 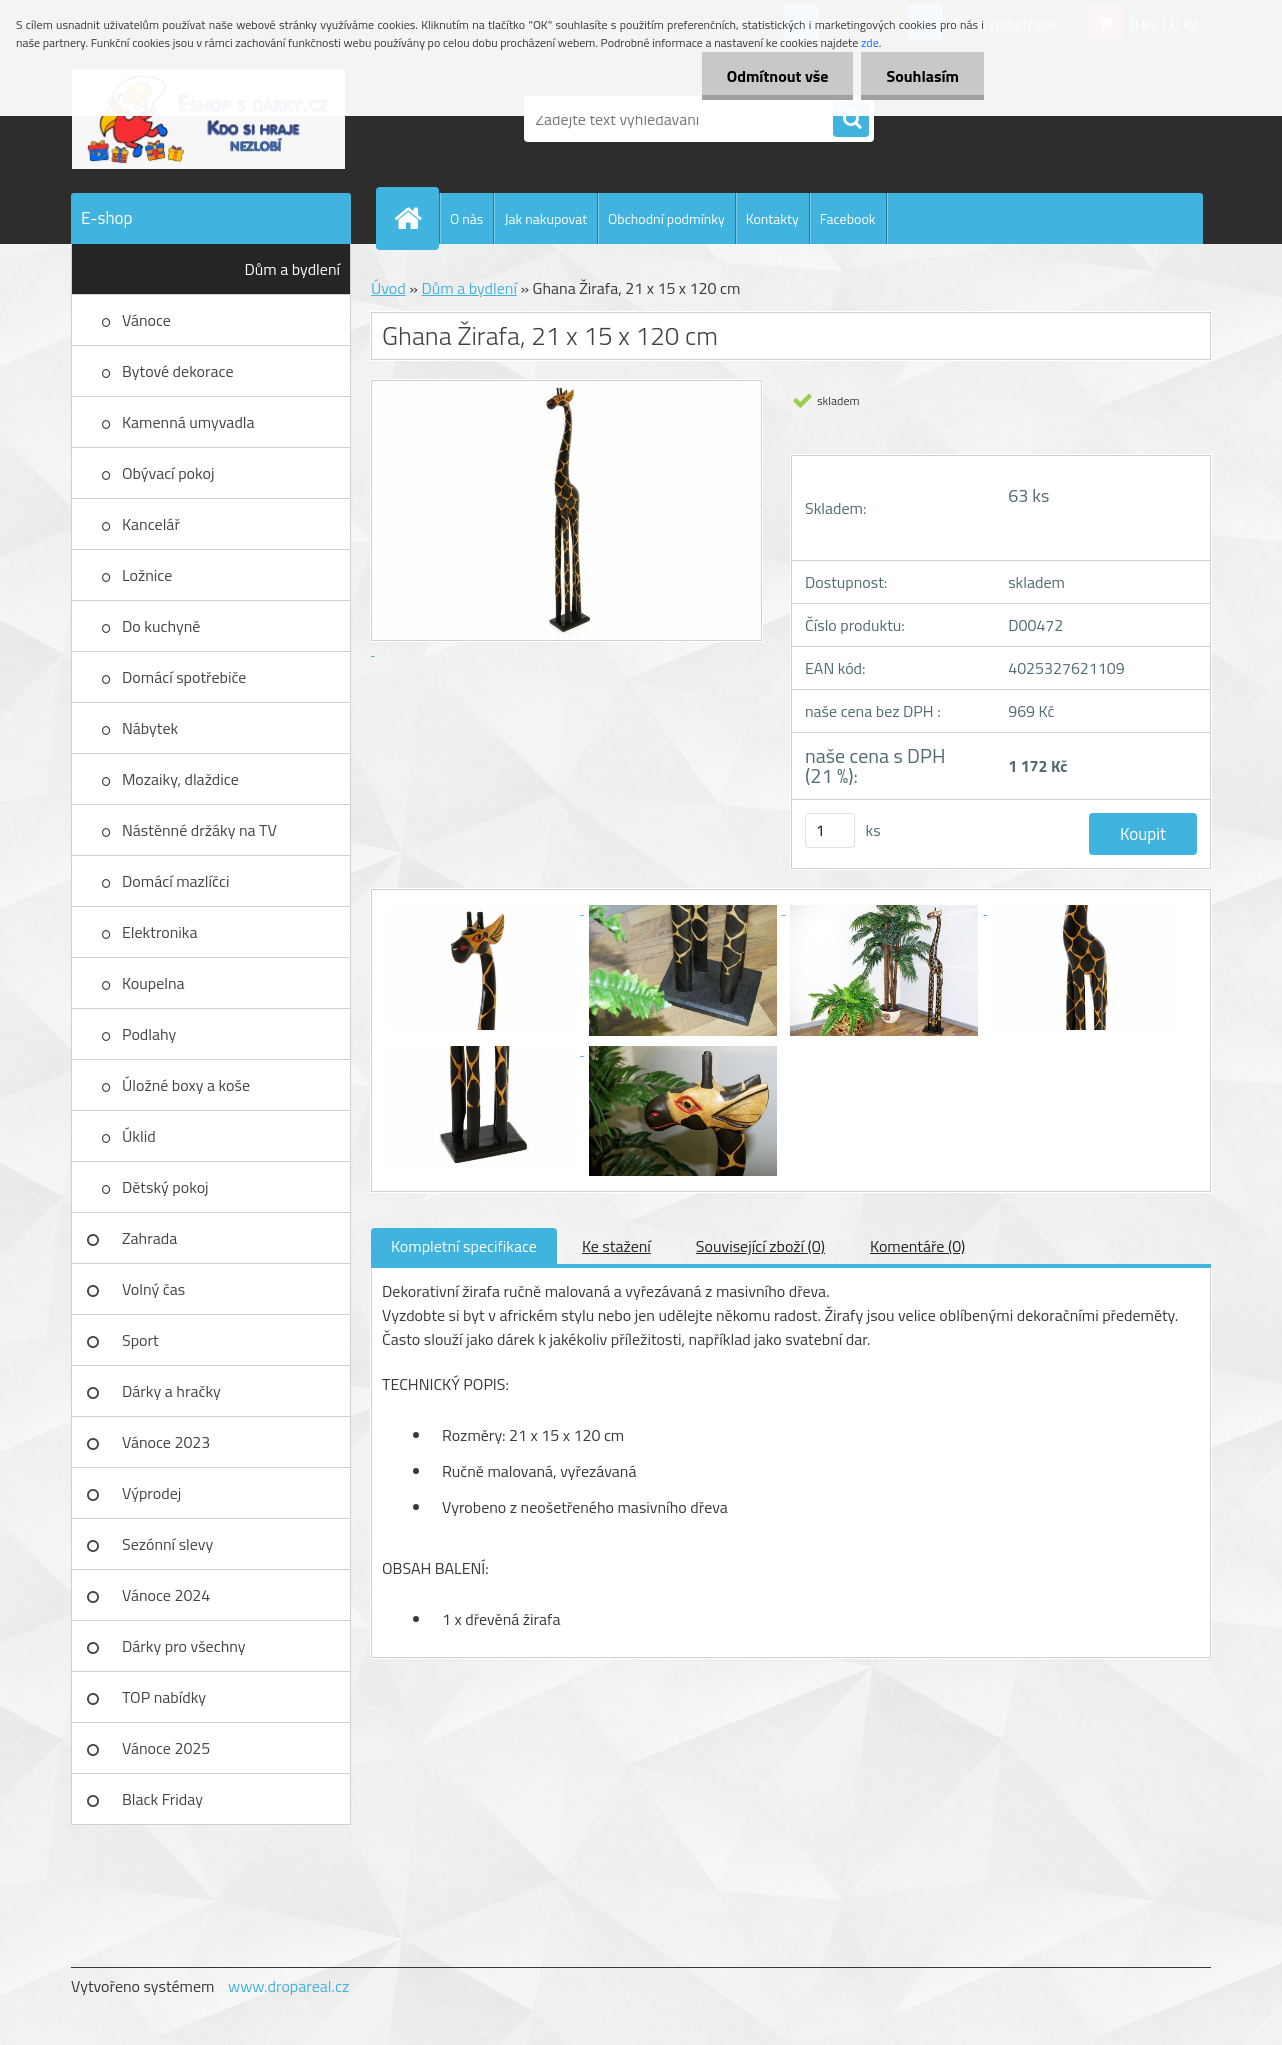 I want to click on Black Friday, so click(x=162, y=1799).